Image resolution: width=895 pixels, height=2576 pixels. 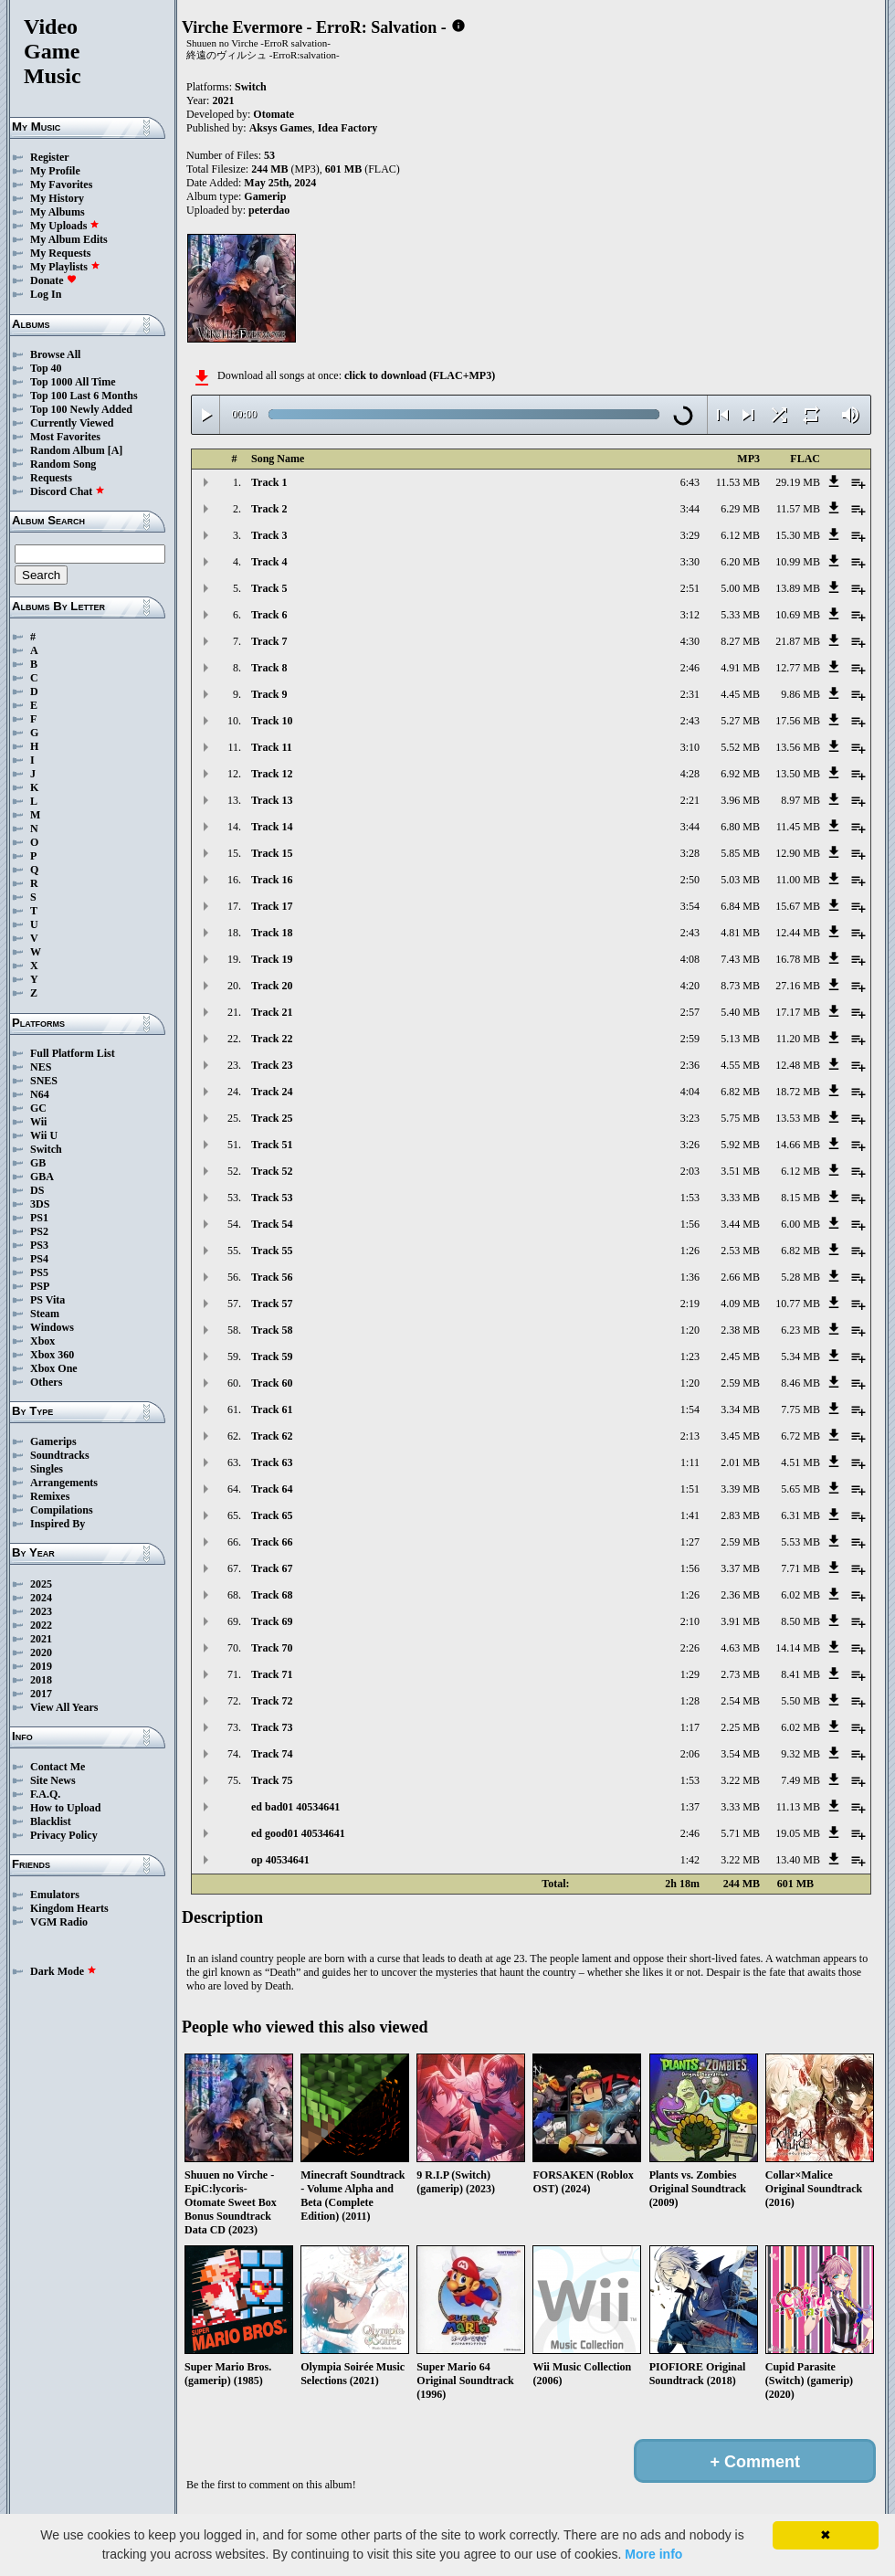 What do you see at coordinates (65, 1807) in the screenshot?
I see `How to Upload` at bounding box center [65, 1807].